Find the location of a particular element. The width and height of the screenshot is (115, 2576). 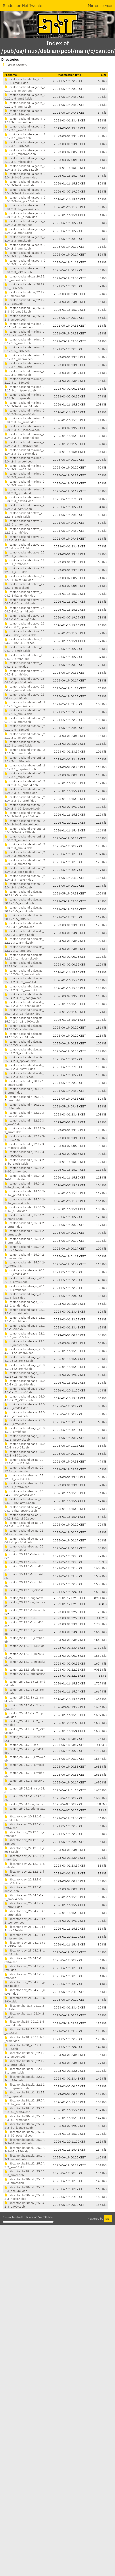

cantor-backend-kalgebra_25.04.2-3+b2_amd64.deb is located at coordinates (24, 167).